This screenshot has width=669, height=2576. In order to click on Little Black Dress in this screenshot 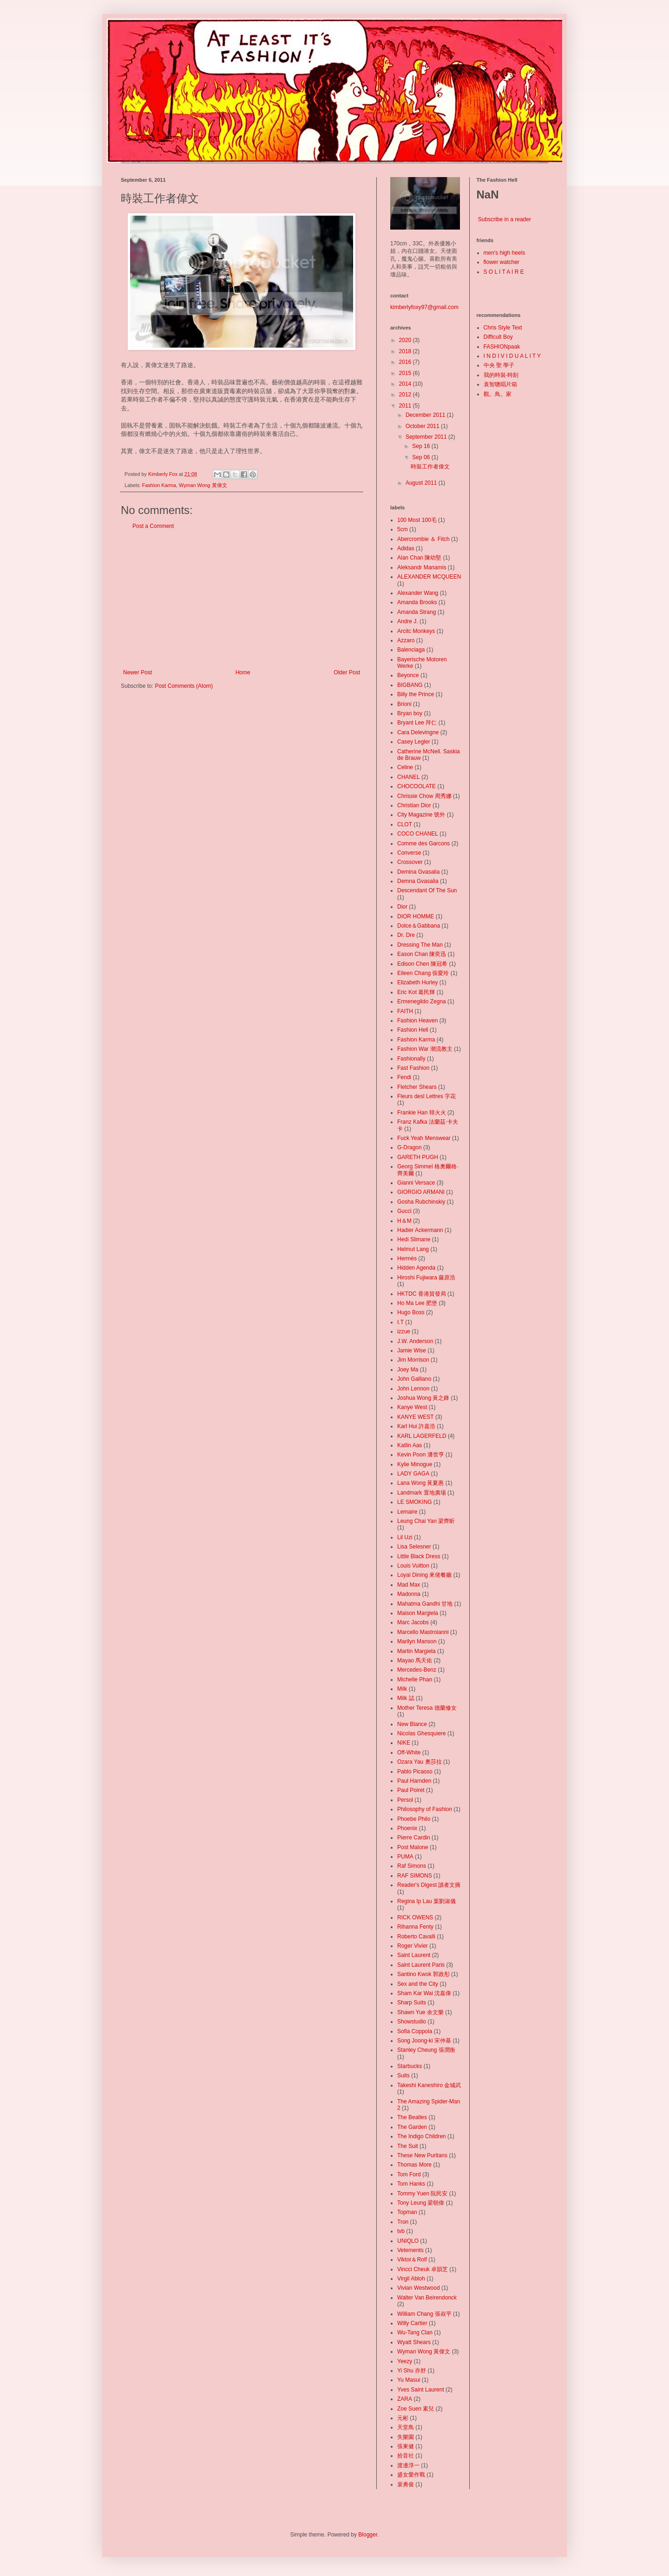, I will do `click(418, 1556)`.